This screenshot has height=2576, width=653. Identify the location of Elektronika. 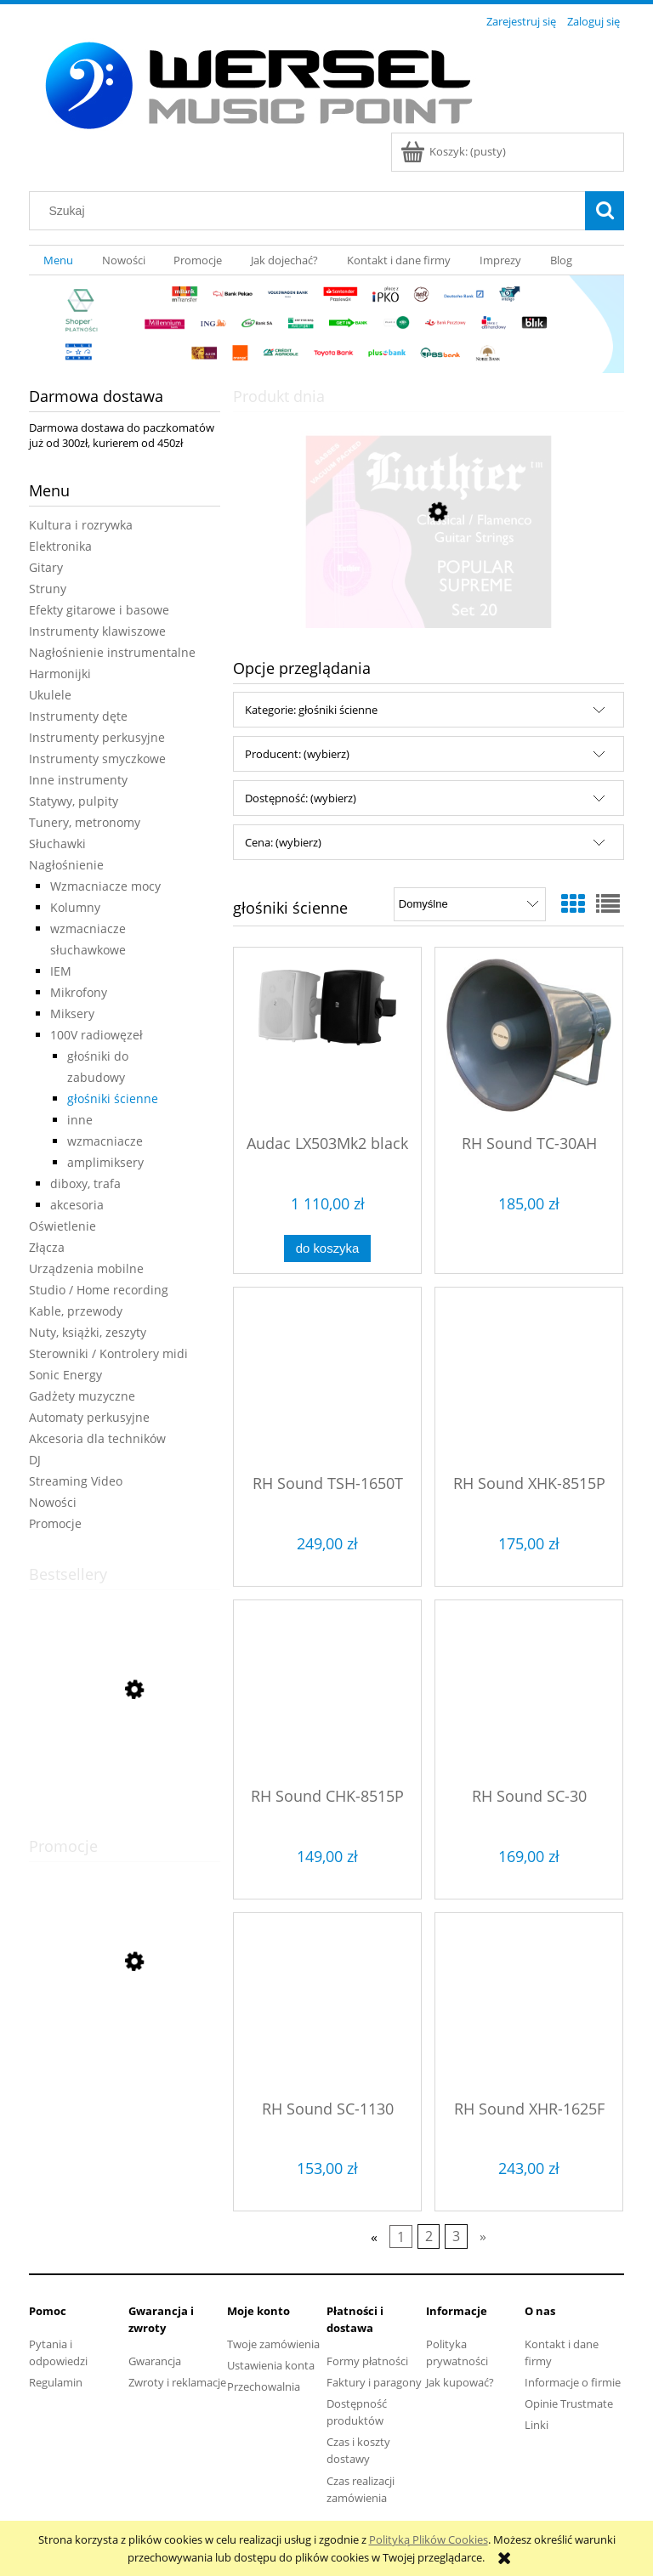
(60, 546).